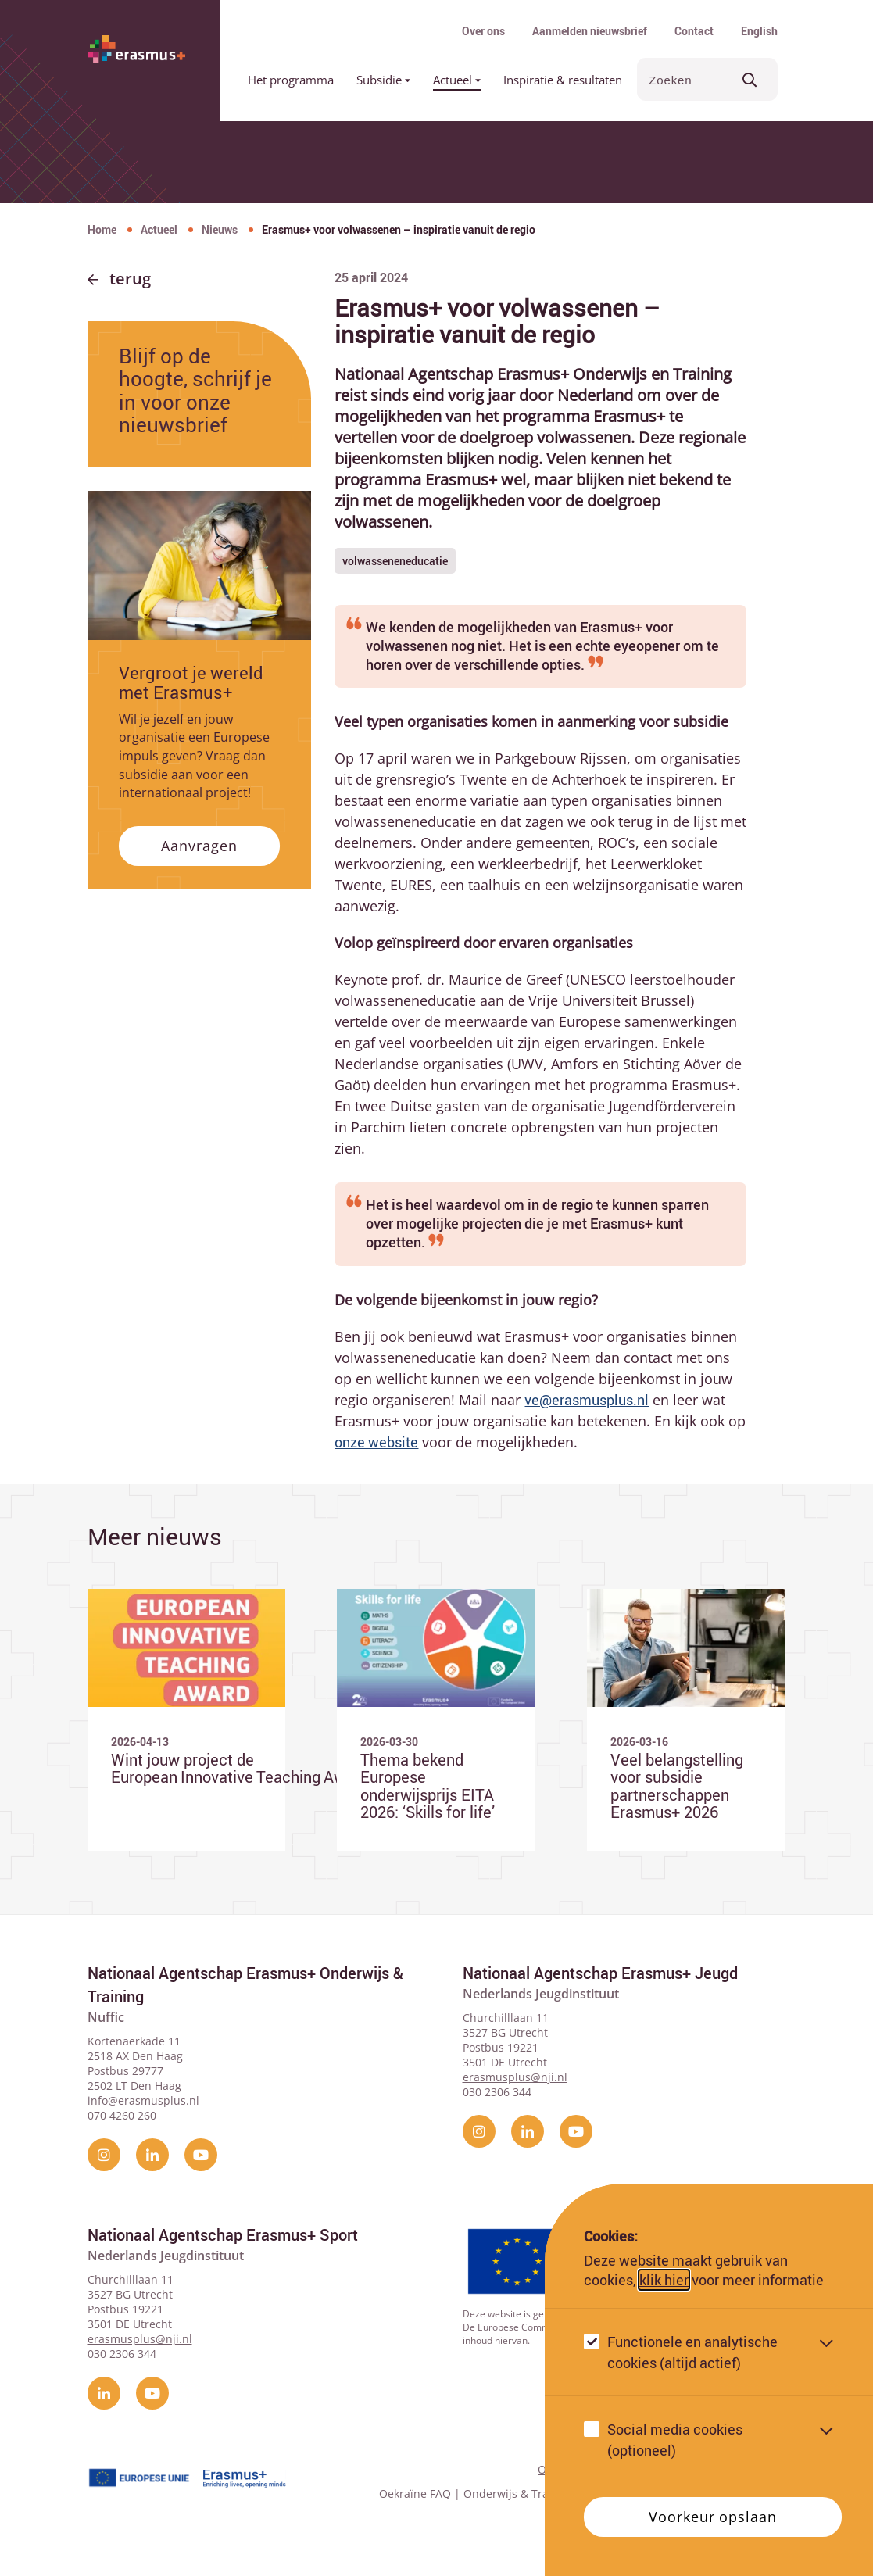  I want to click on Inspiratie & resultaten, so click(562, 80).